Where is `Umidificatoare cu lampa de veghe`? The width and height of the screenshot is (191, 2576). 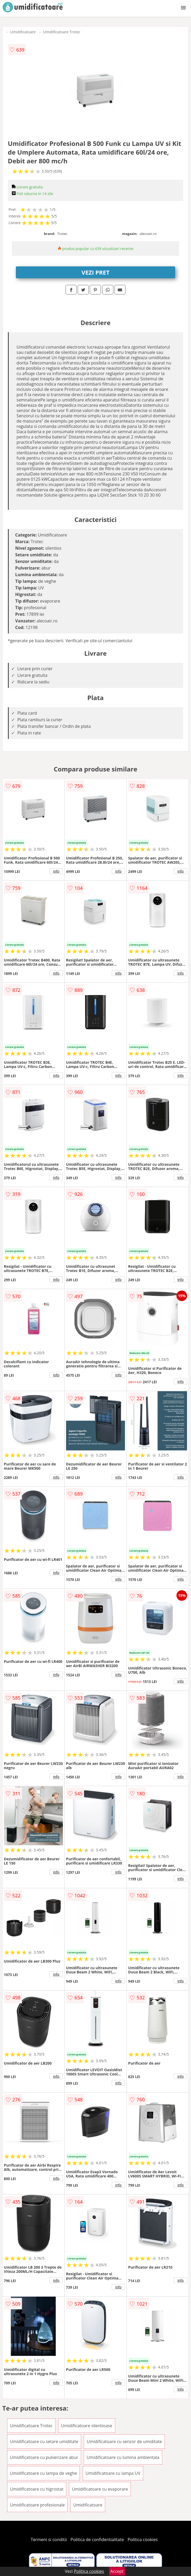 Umidificatoare cu lampa de veghe is located at coordinates (43, 2473).